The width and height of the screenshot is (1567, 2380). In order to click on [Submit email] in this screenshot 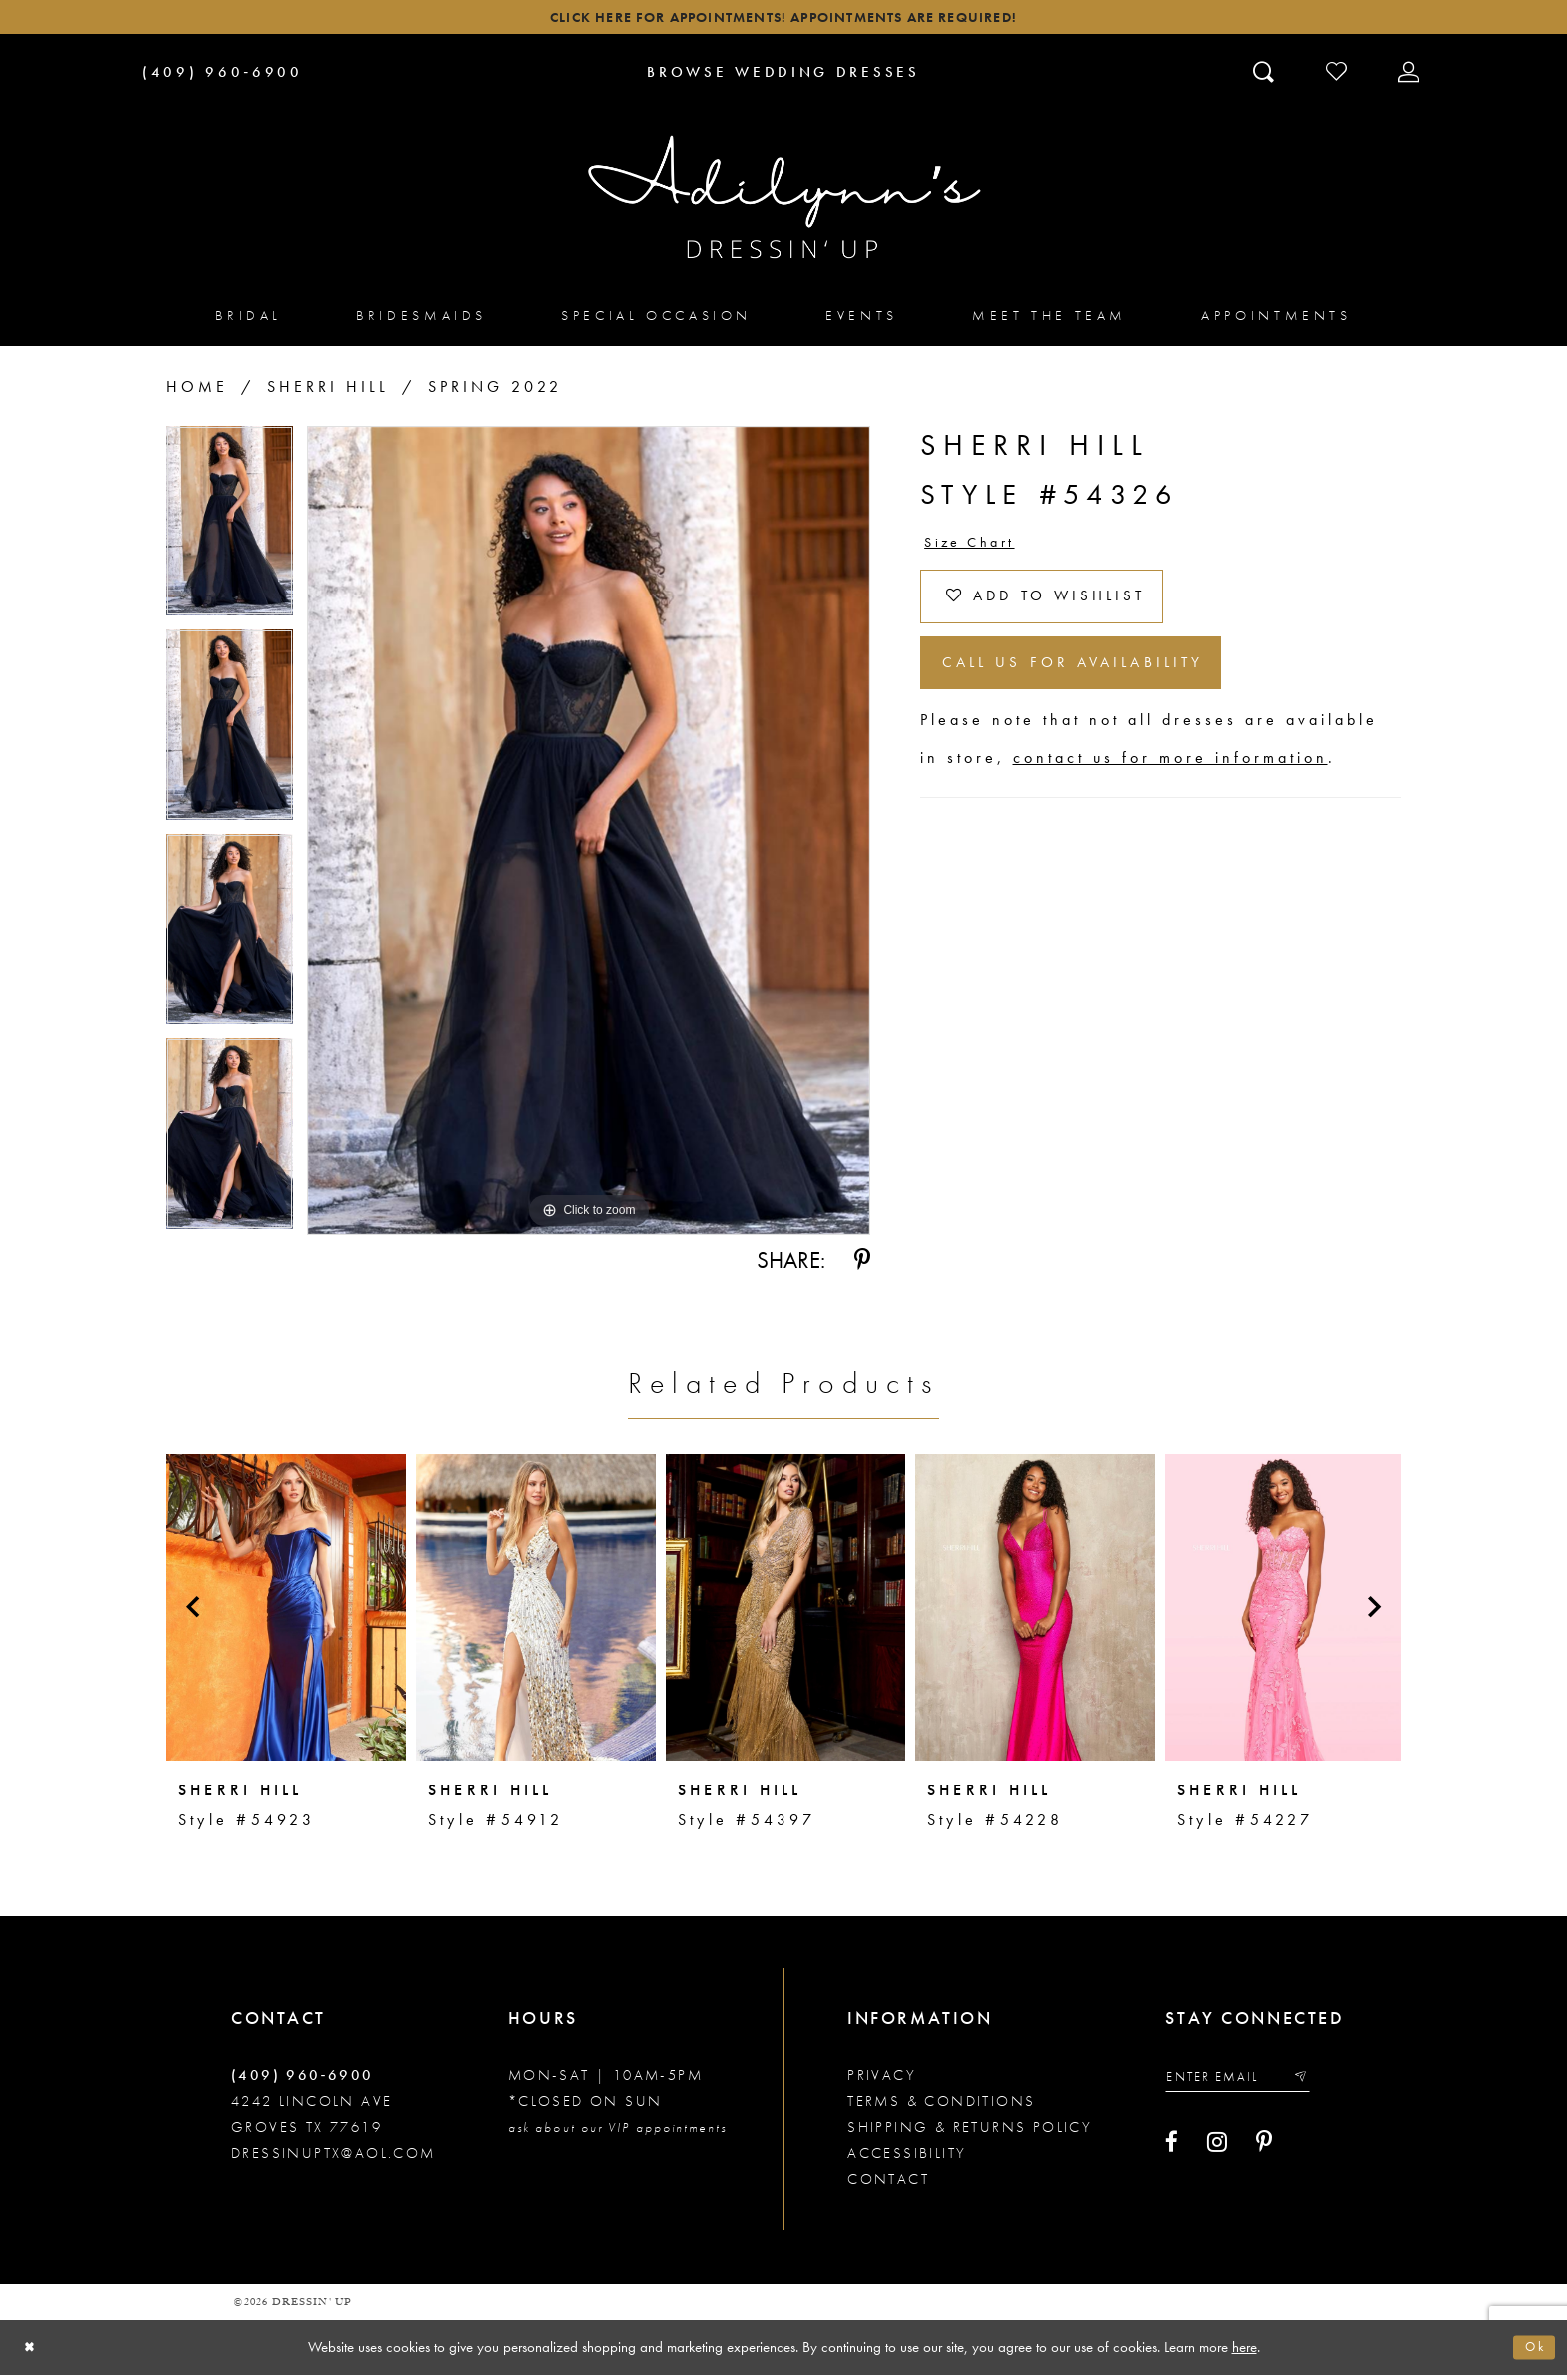, I will do `click(1321, 2084)`.